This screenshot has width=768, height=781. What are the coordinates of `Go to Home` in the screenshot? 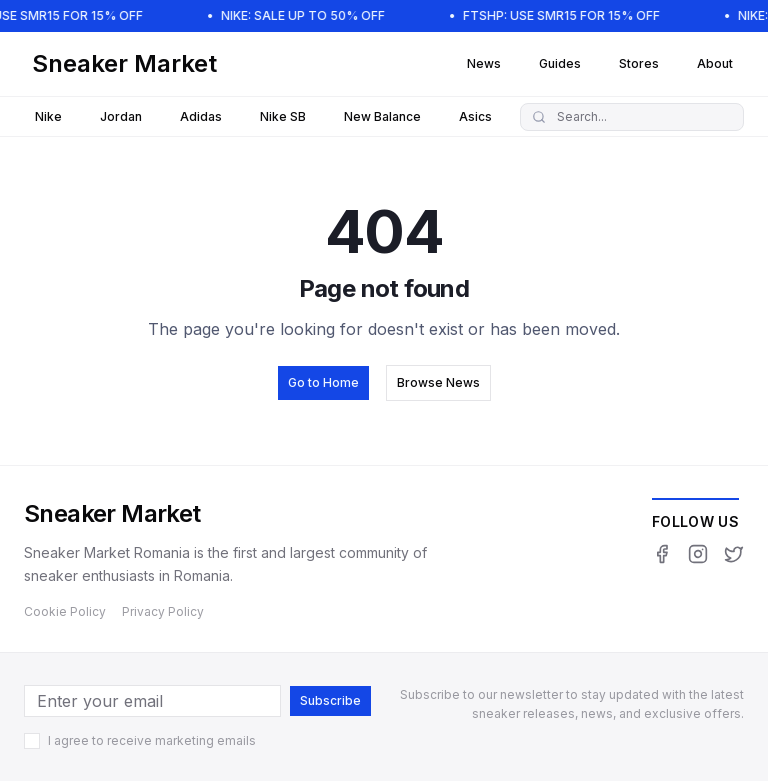 It's located at (323, 382).